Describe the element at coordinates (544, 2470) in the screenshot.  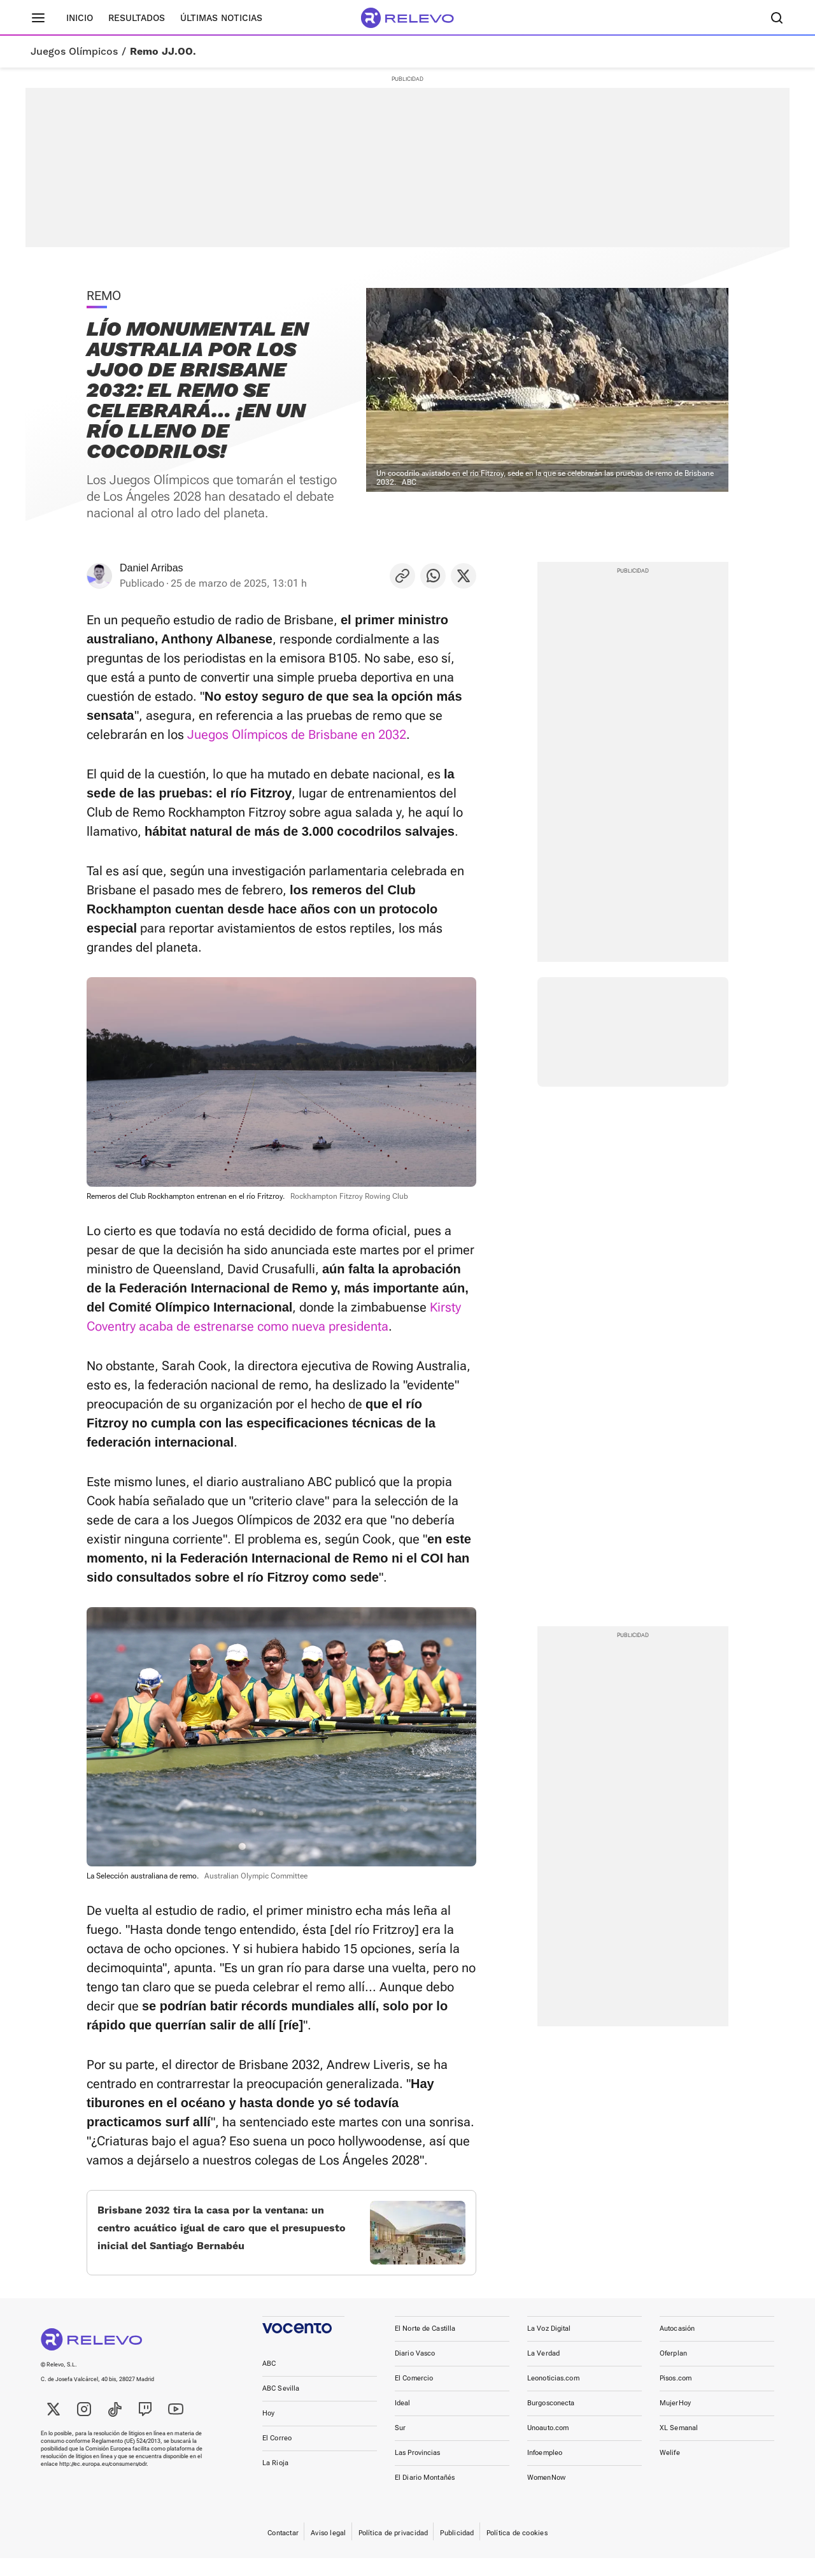
I see `Infoempleo [link]` at that location.